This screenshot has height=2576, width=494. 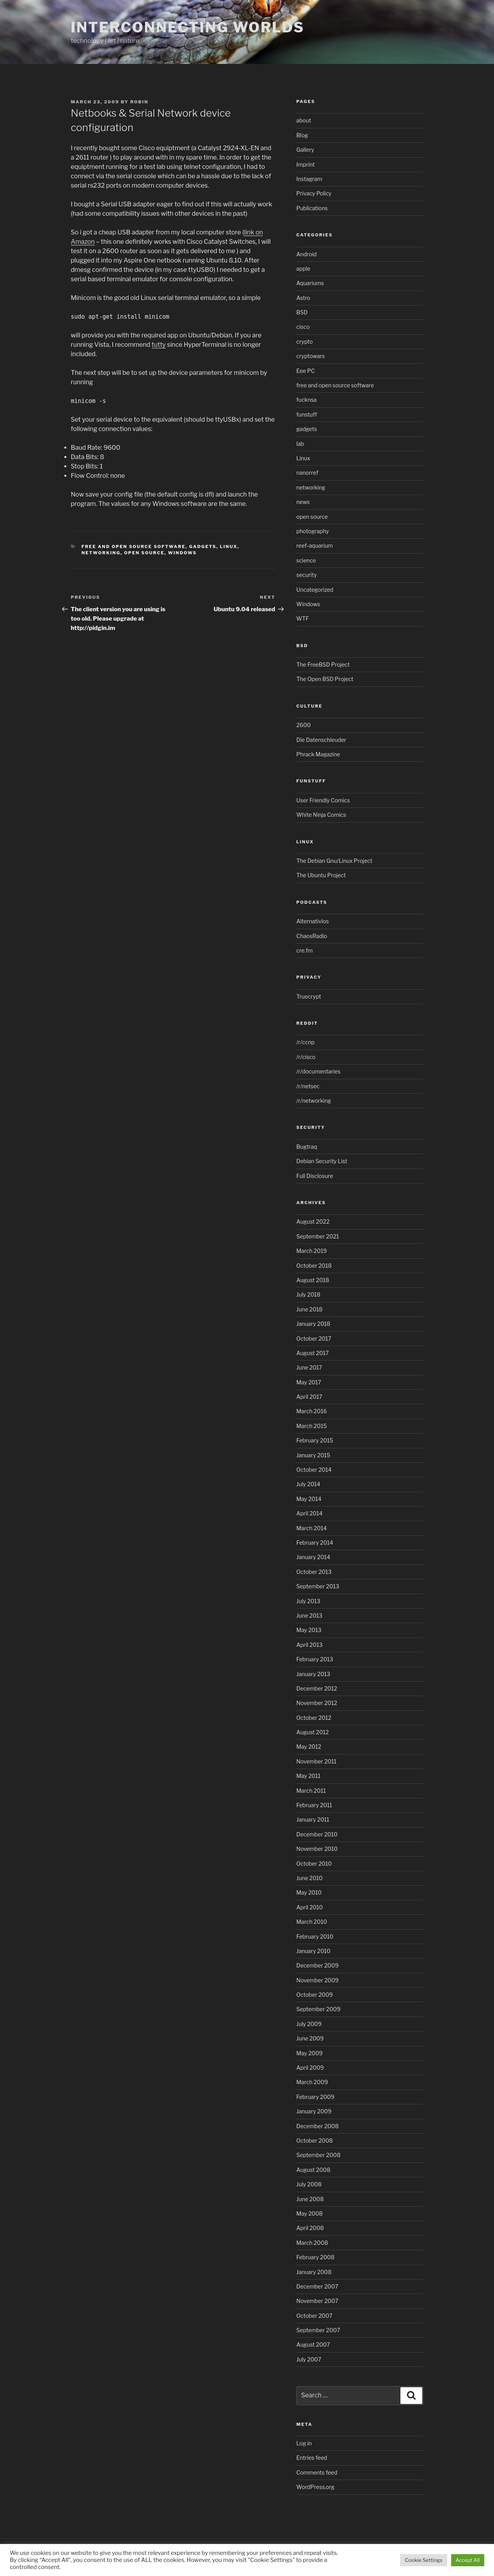 I want to click on open source, so click(x=144, y=552).